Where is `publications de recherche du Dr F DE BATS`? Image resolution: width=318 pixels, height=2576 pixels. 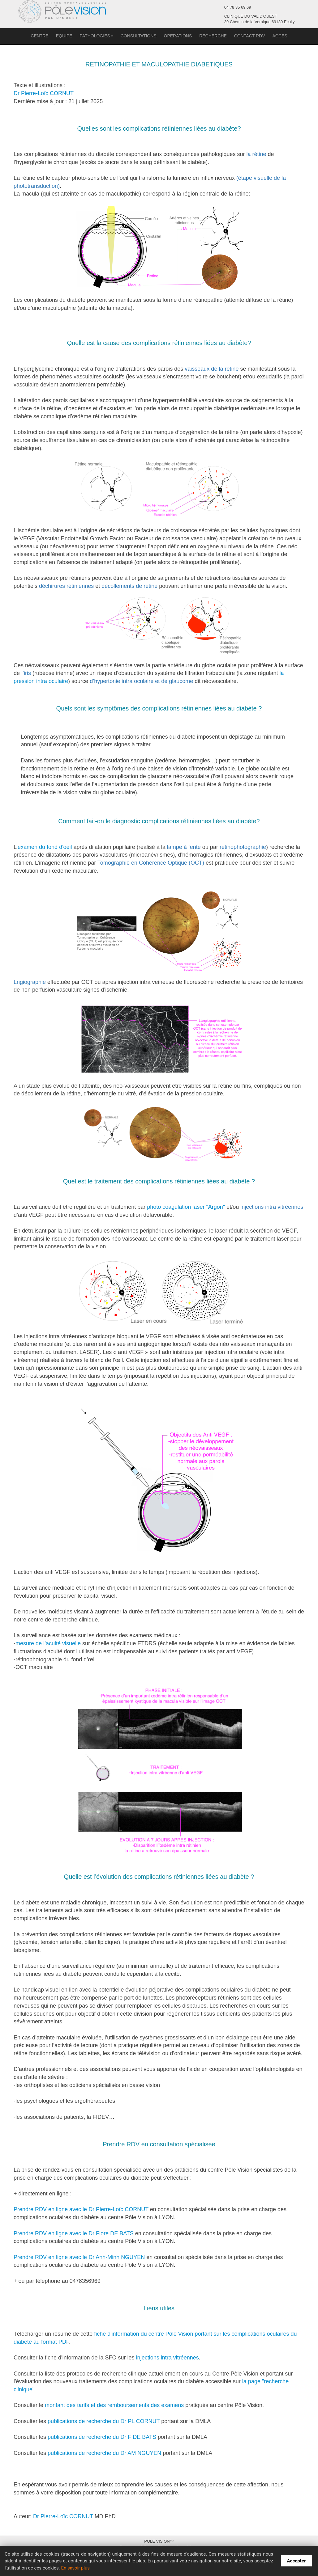 publications de recherche du Dr F DE BATS is located at coordinates (103, 2437).